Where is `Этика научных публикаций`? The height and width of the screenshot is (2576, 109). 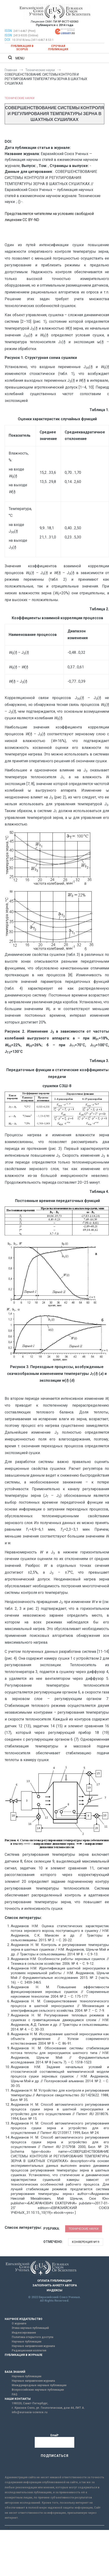
Этика научных публикаций is located at coordinates (30, 2328).